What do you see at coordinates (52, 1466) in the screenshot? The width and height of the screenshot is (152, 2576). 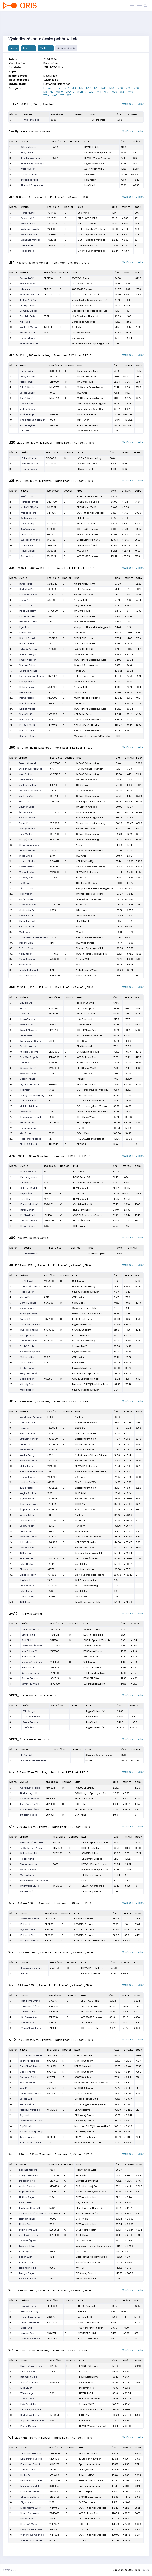 I see `VBA9601` at bounding box center [52, 1466].